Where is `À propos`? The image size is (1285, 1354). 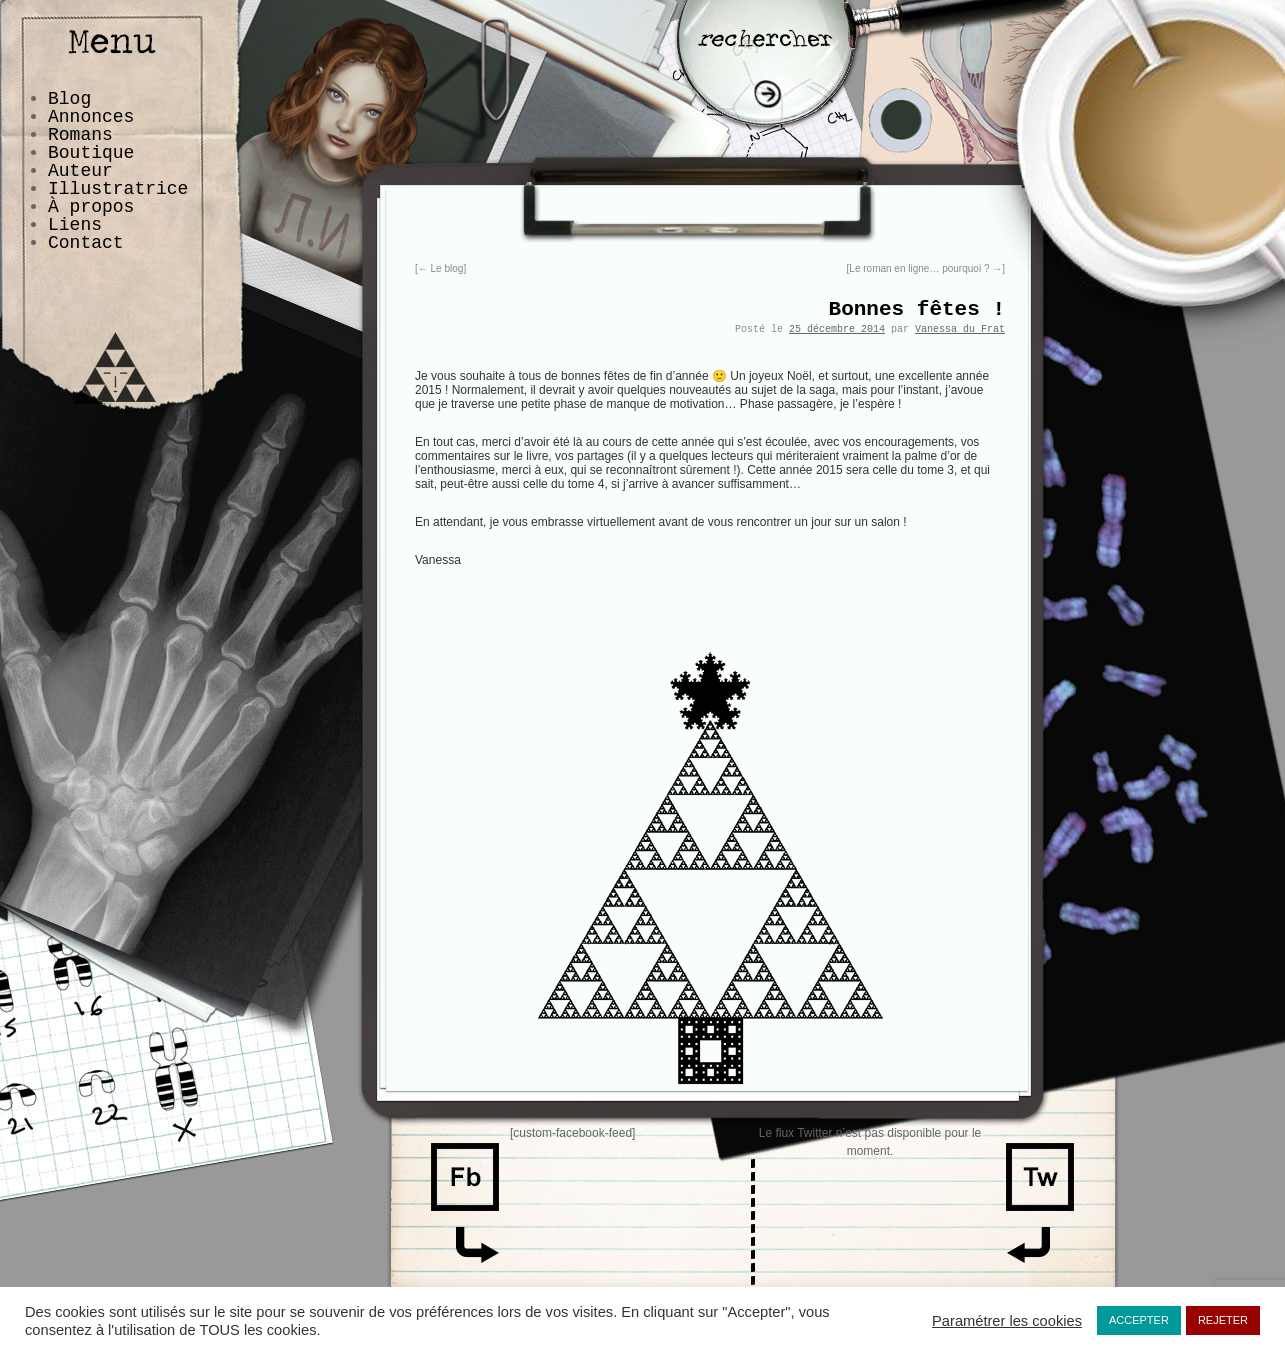
À propos is located at coordinates (91, 207).